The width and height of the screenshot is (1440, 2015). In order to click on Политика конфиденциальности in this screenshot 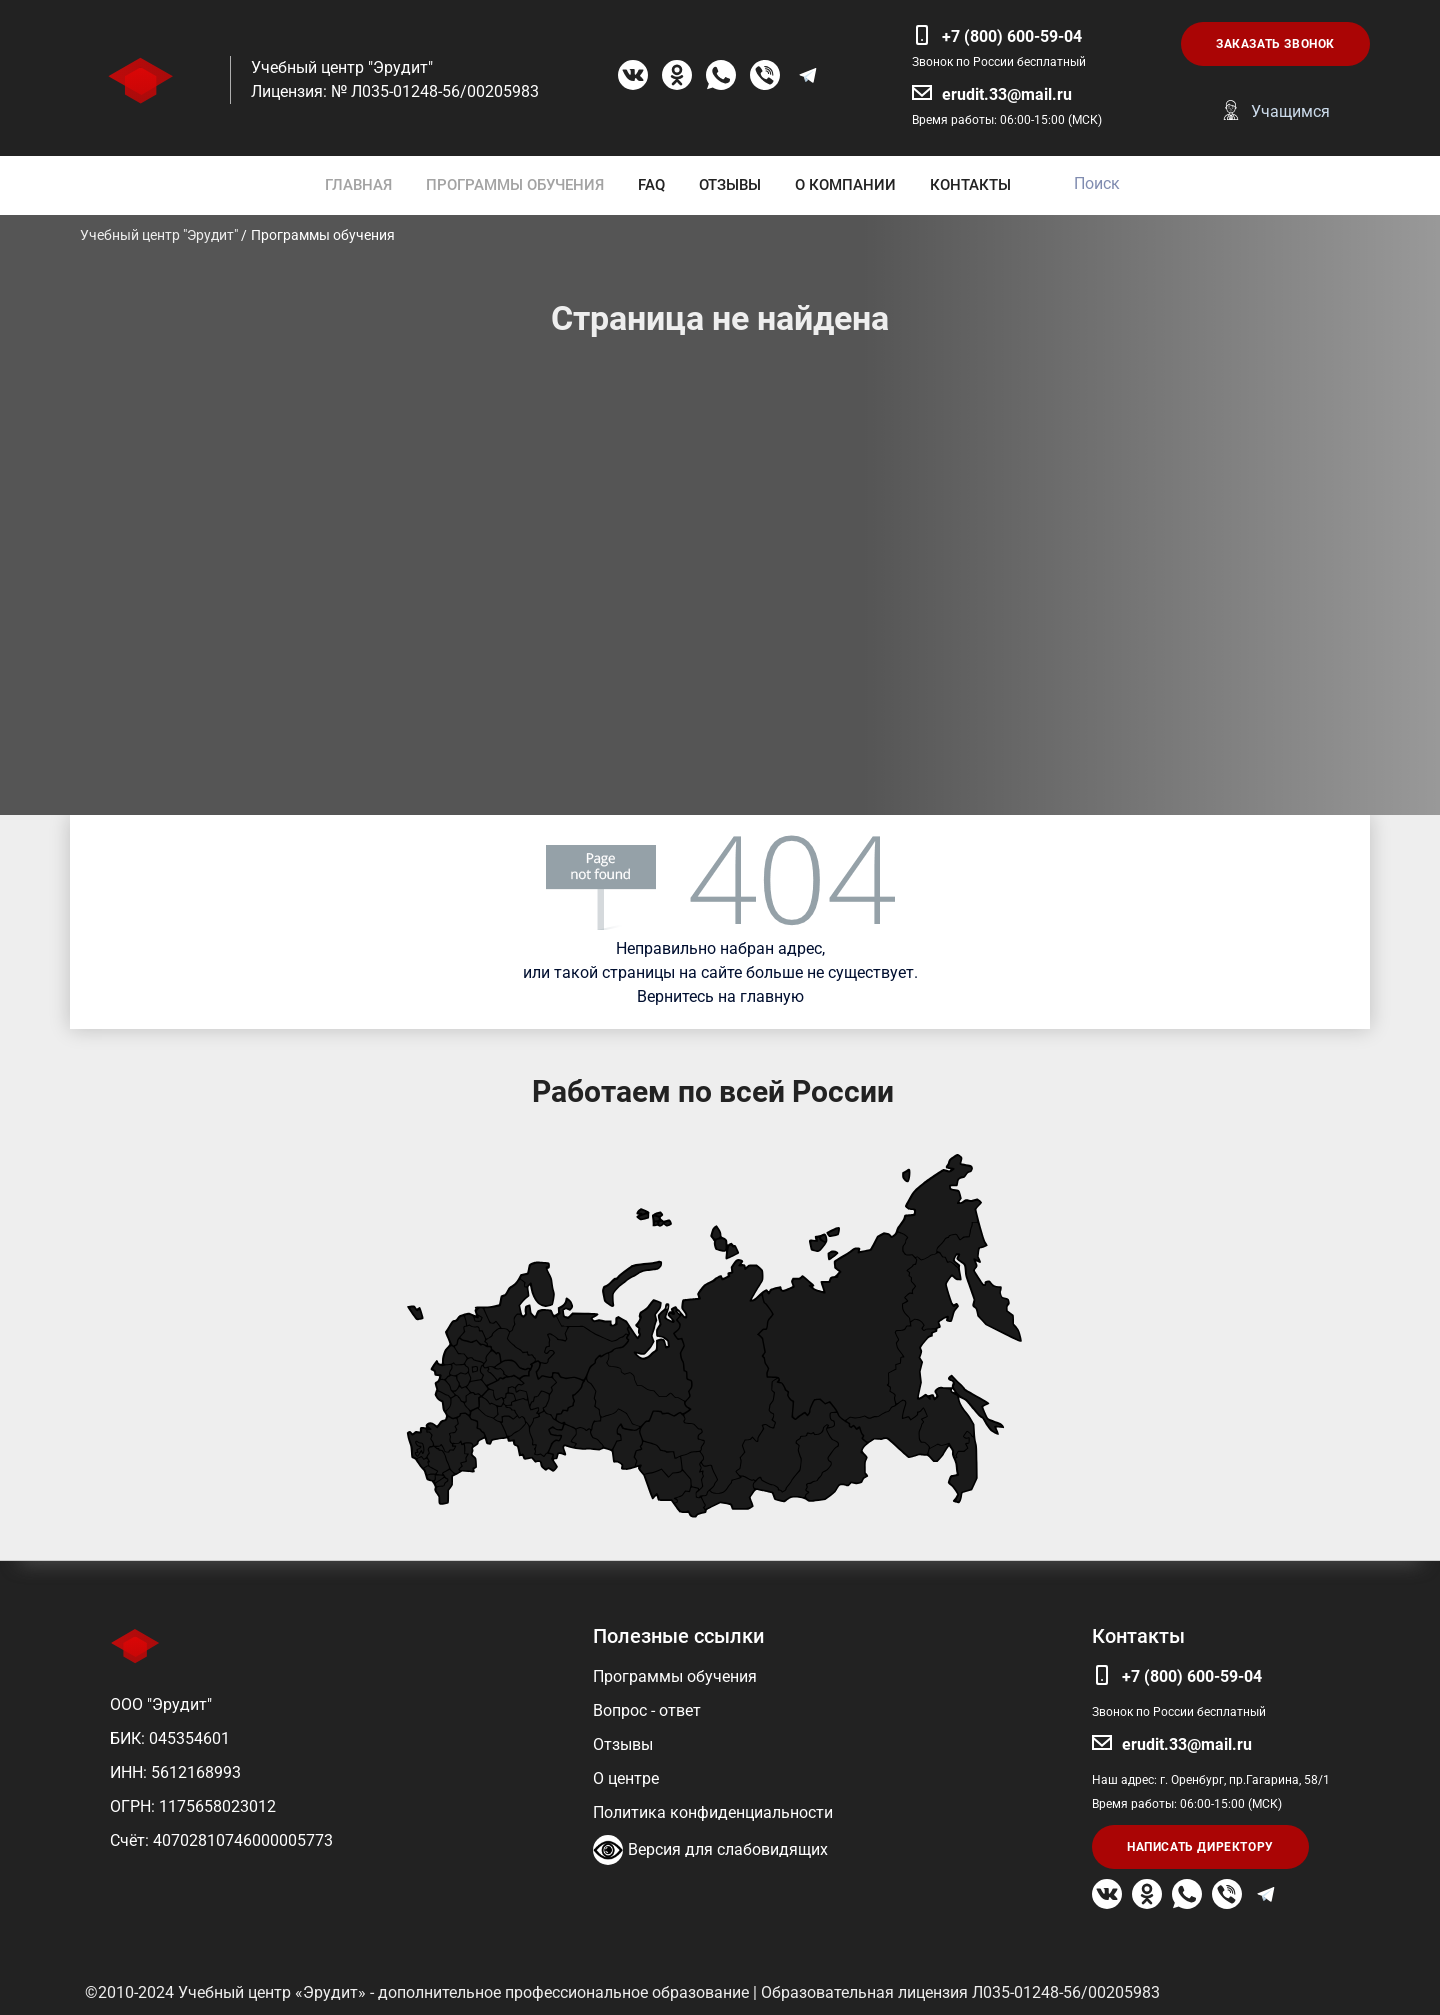, I will do `click(713, 1812)`.